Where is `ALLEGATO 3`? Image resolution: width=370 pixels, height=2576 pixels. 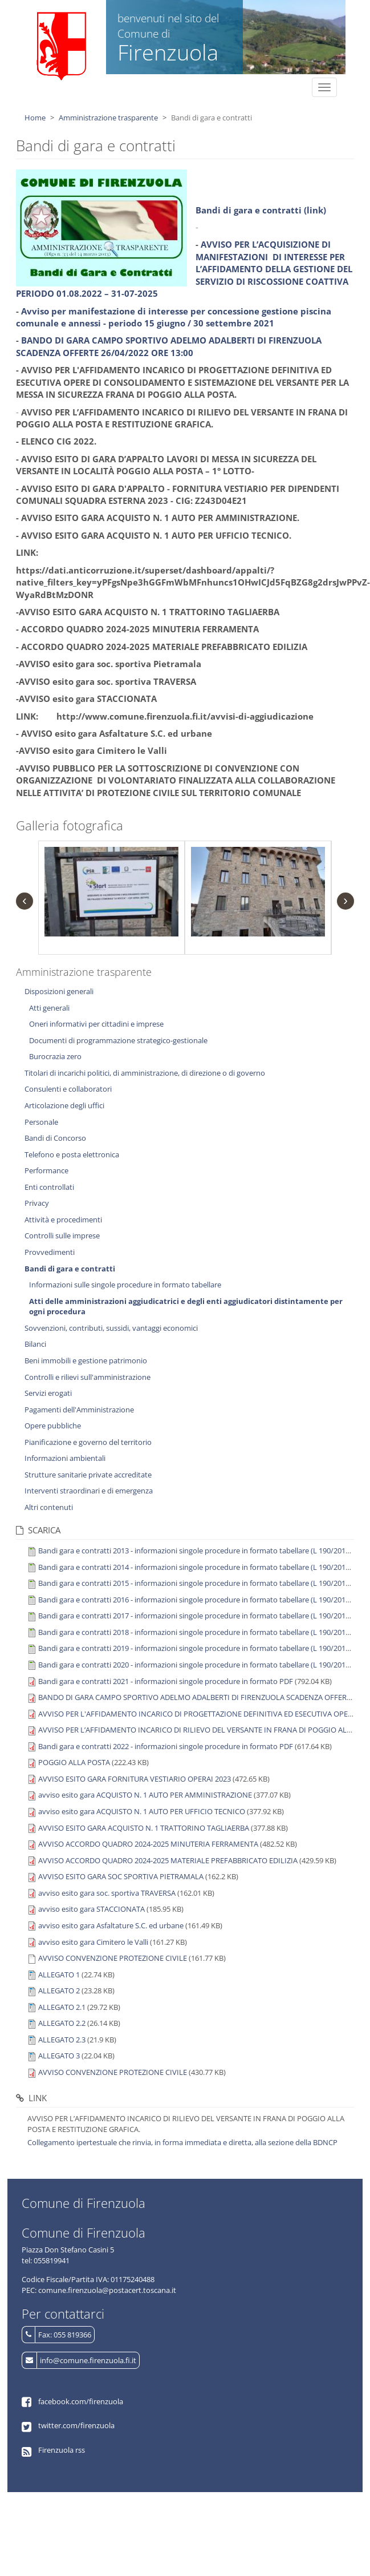 ALLEGATO 3 is located at coordinates (59, 2055).